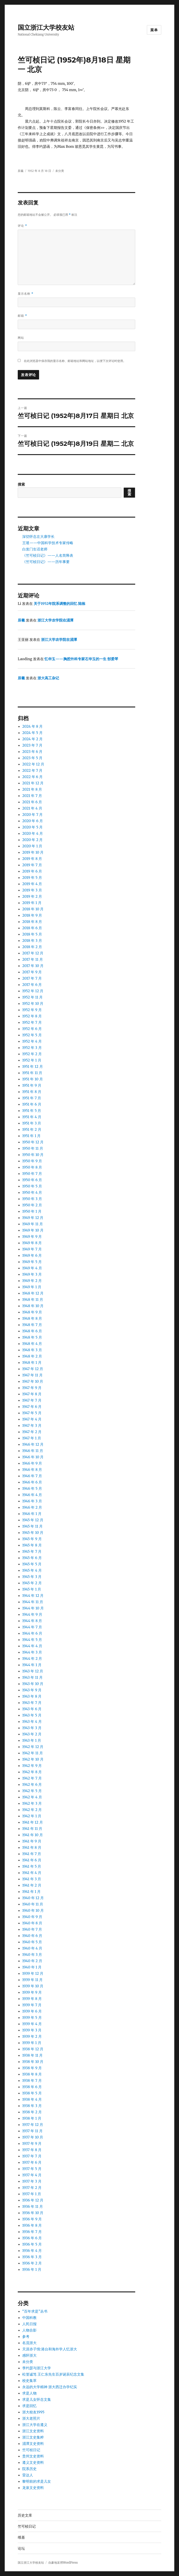 This screenshot has width=179, height=2576. I want to click on 1946 年 1 月, so click(32, 1513).